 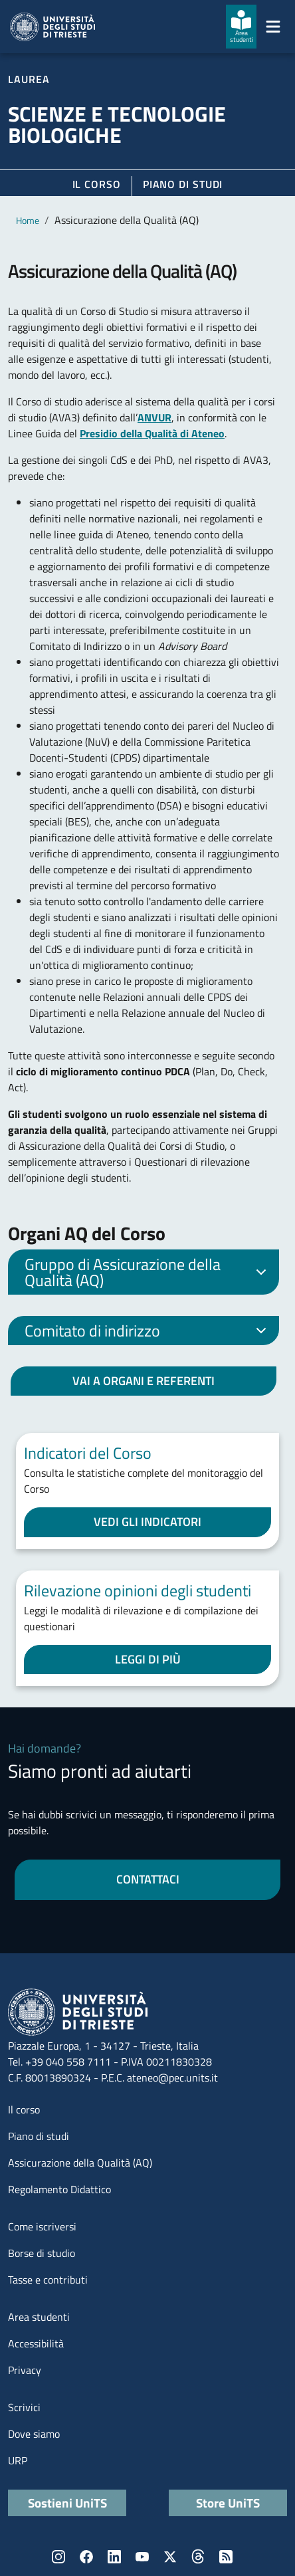 What do you see at coordinates (228, 2502) in the screenshot?
I see `Store UniTS` at bounding box center [228, 2502].